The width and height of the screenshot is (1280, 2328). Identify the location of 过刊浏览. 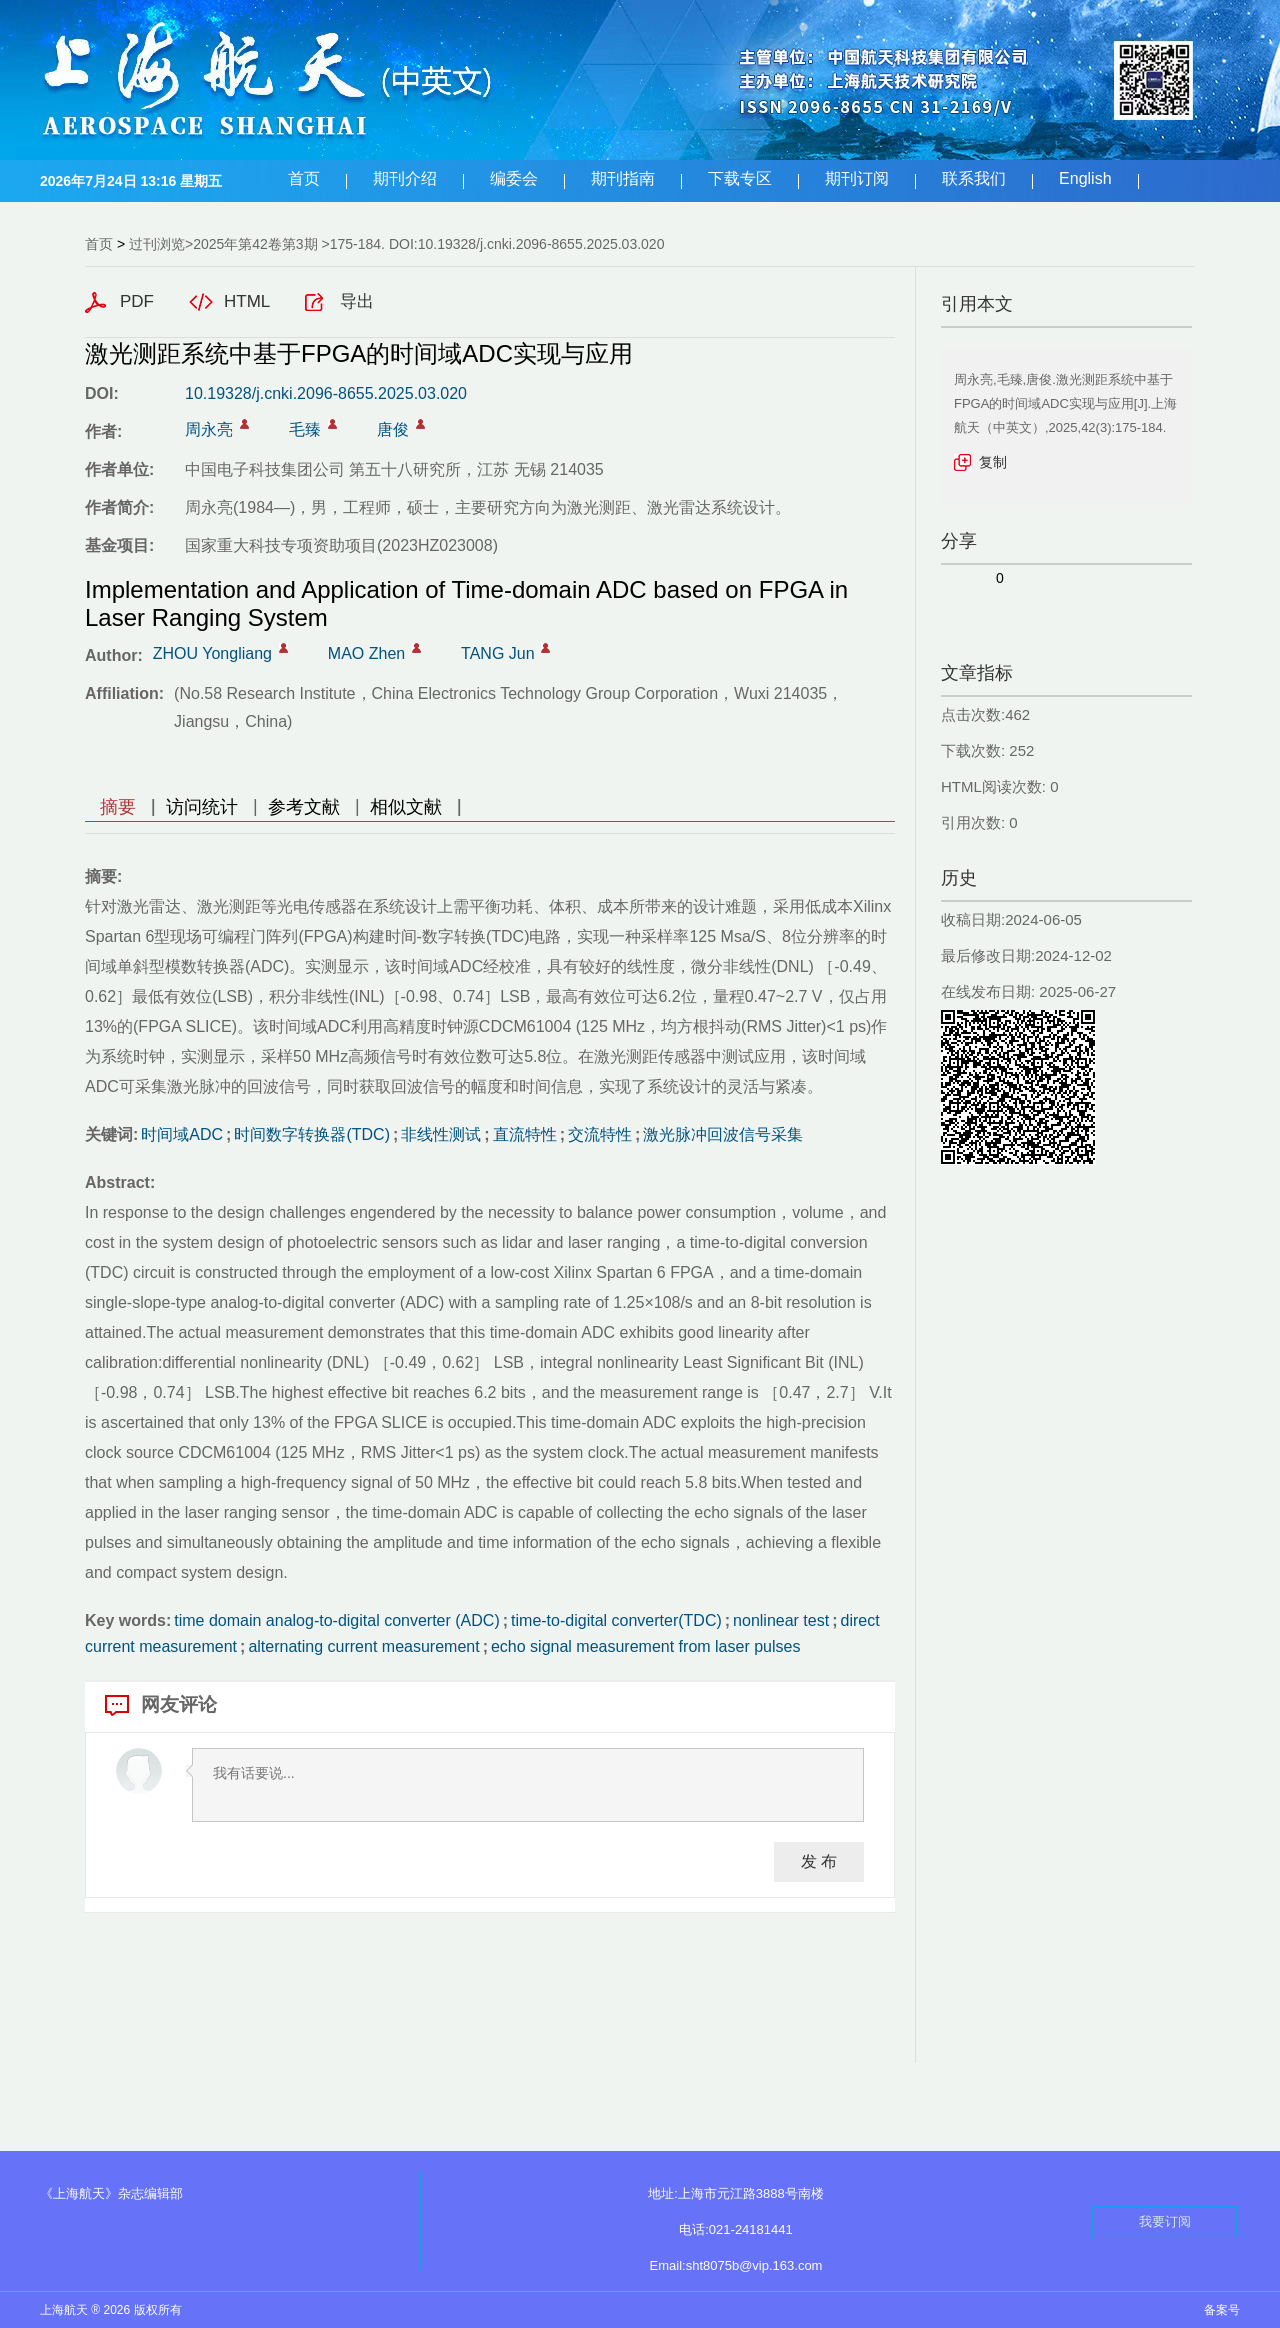
(157, 244).